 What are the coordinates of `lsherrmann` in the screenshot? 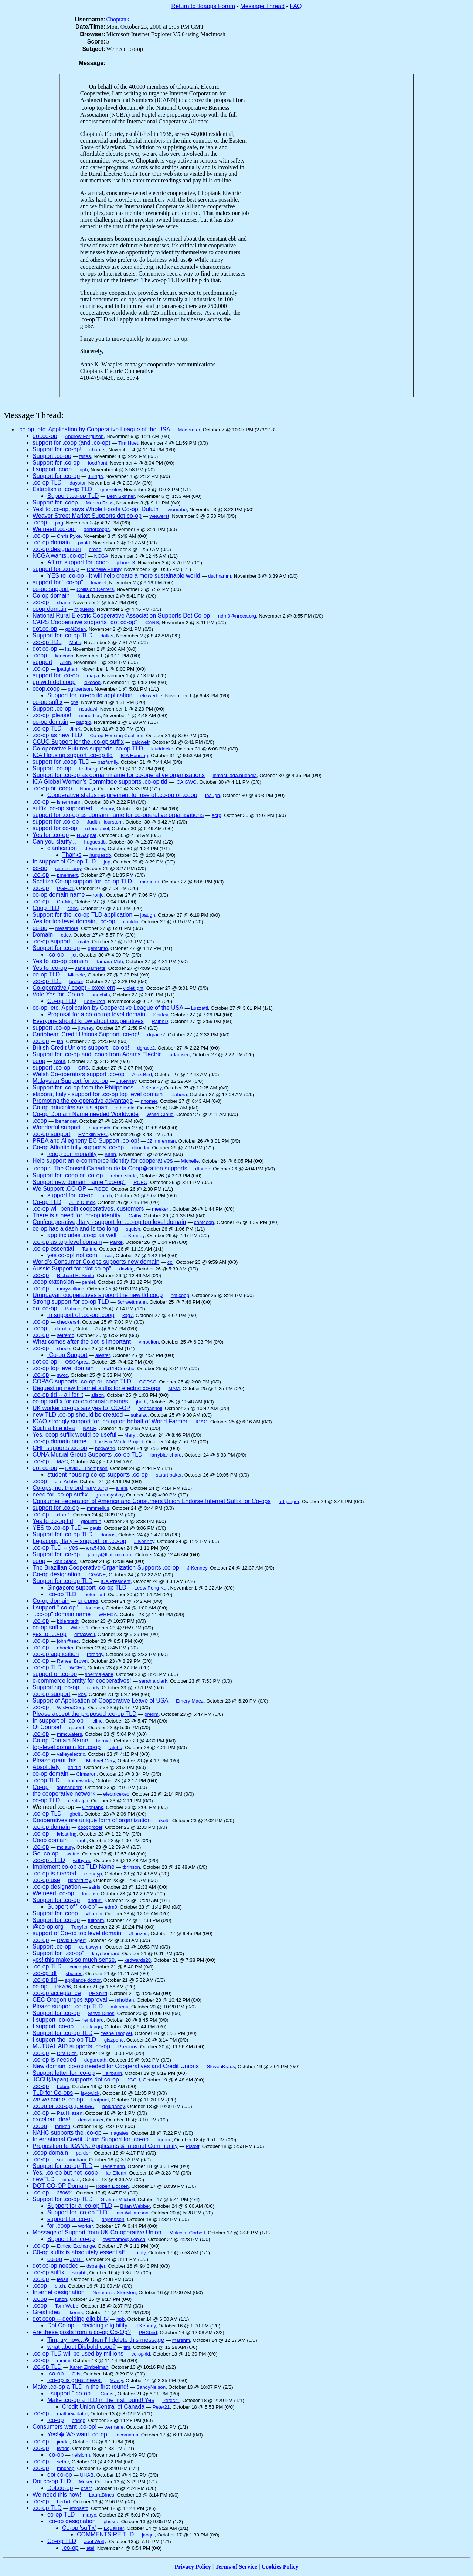 It's located at (69, 802).